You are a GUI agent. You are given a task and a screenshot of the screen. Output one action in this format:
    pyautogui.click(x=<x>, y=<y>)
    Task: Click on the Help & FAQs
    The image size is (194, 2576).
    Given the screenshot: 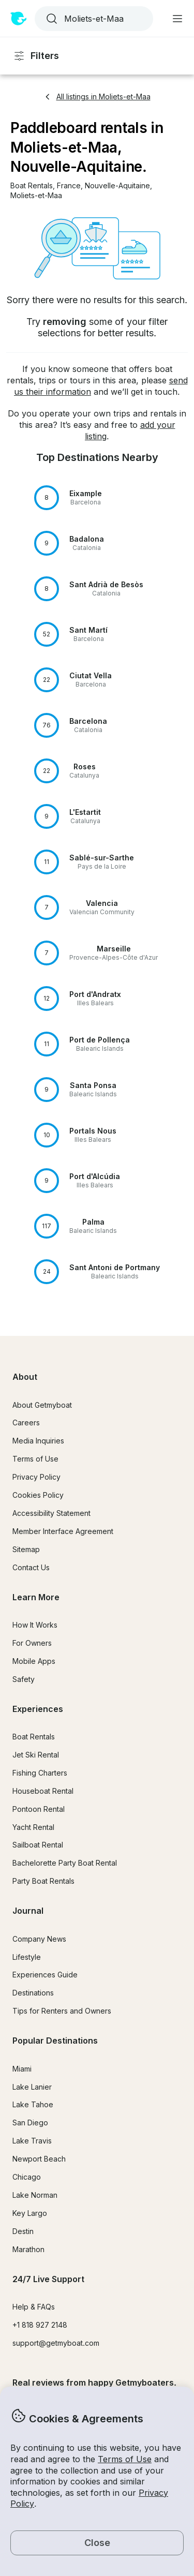 What is the action you would take?
    pyautogui.click(x=33, y=2306)
    